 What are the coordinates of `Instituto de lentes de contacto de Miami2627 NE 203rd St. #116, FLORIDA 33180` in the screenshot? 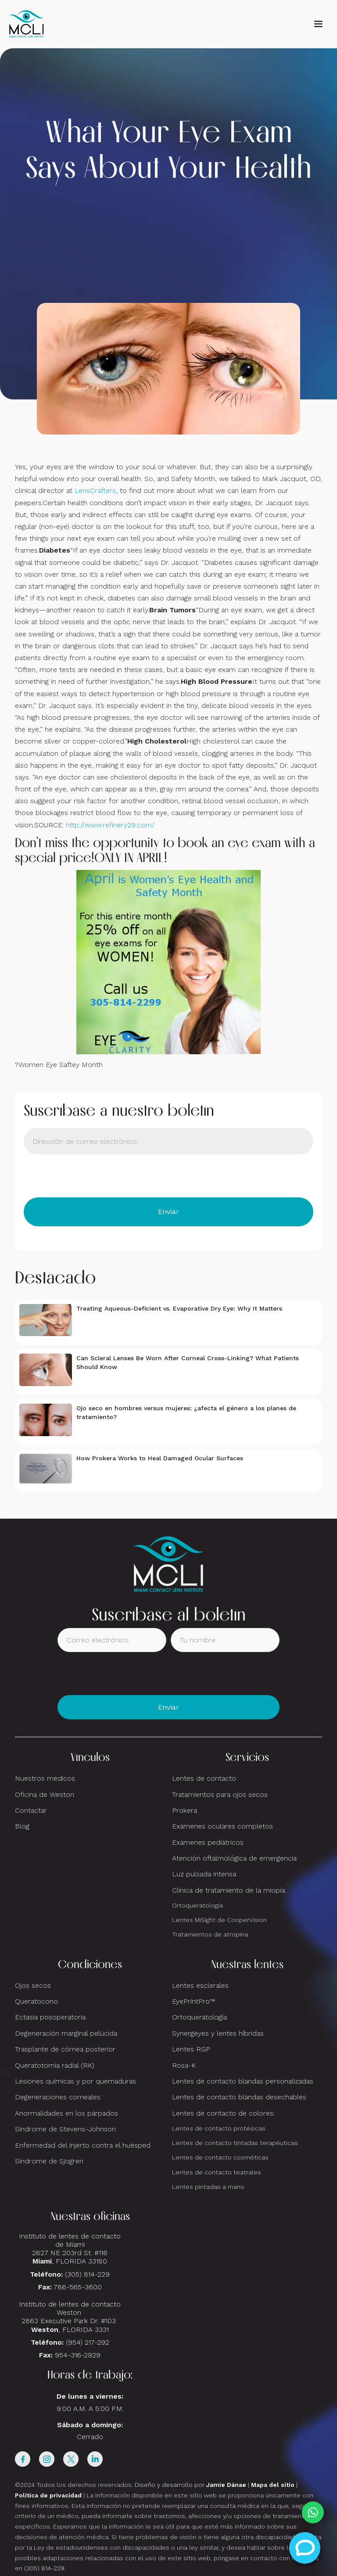 It's located at (70, 2249).